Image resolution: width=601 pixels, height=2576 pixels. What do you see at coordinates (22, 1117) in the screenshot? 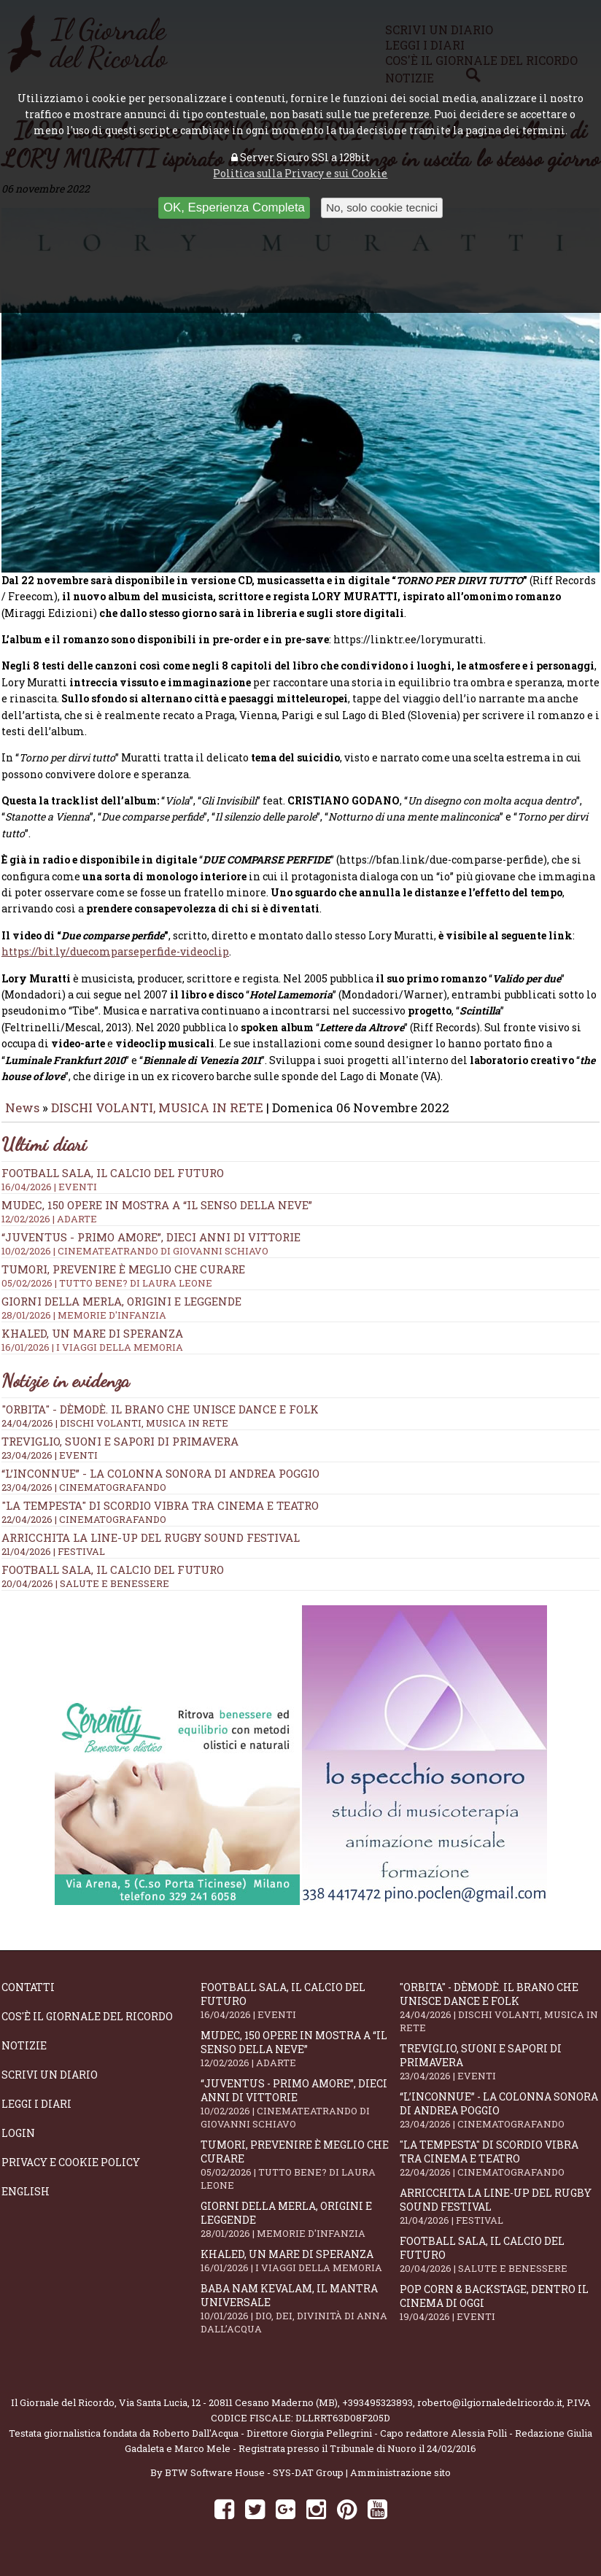
I see `News` at bounding box center [22, 1117].